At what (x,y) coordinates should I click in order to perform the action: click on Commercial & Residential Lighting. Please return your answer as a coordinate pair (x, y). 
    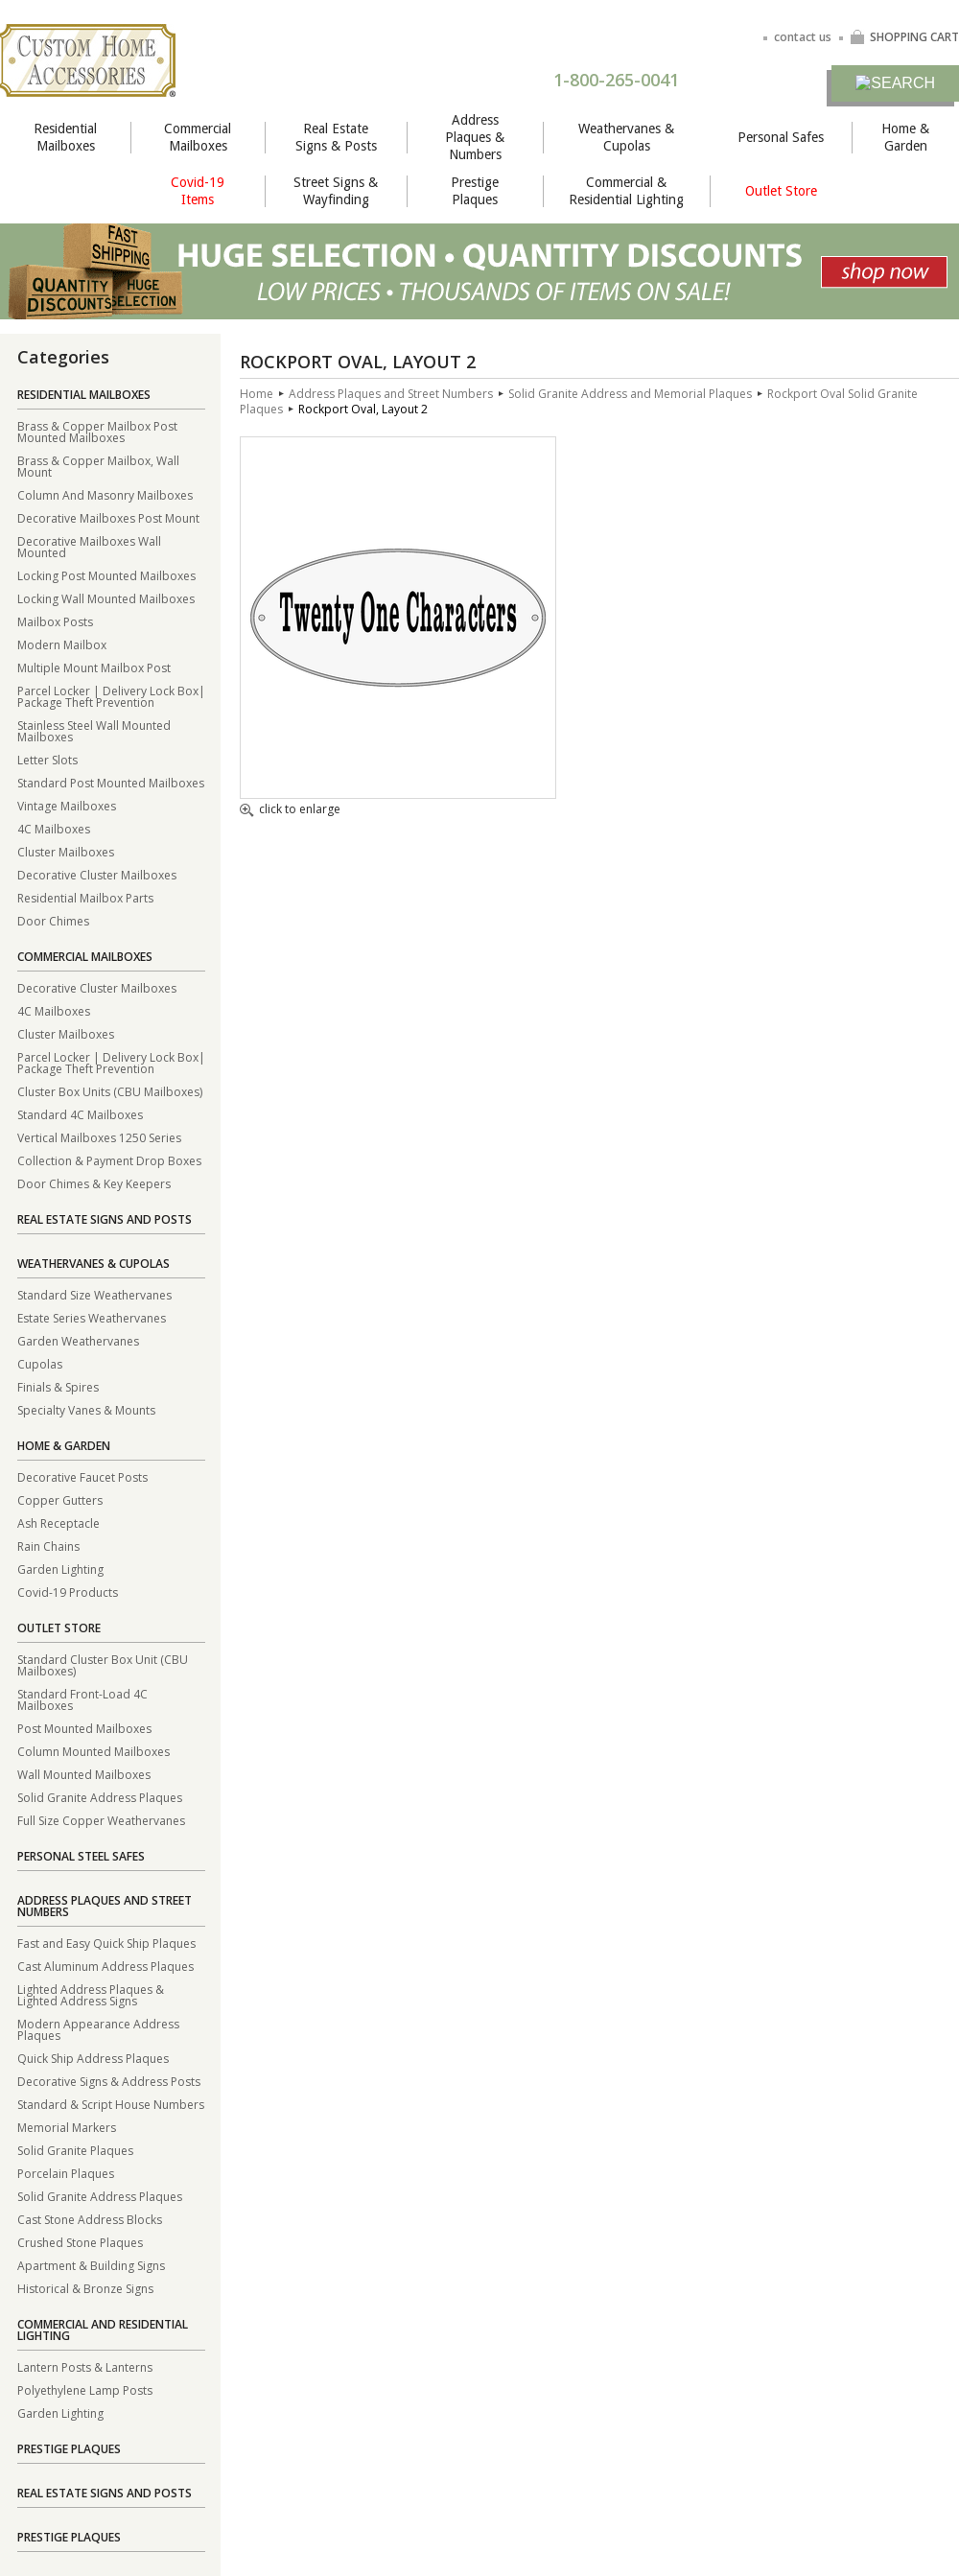
    Looking at the image, I should click on (626, 191).